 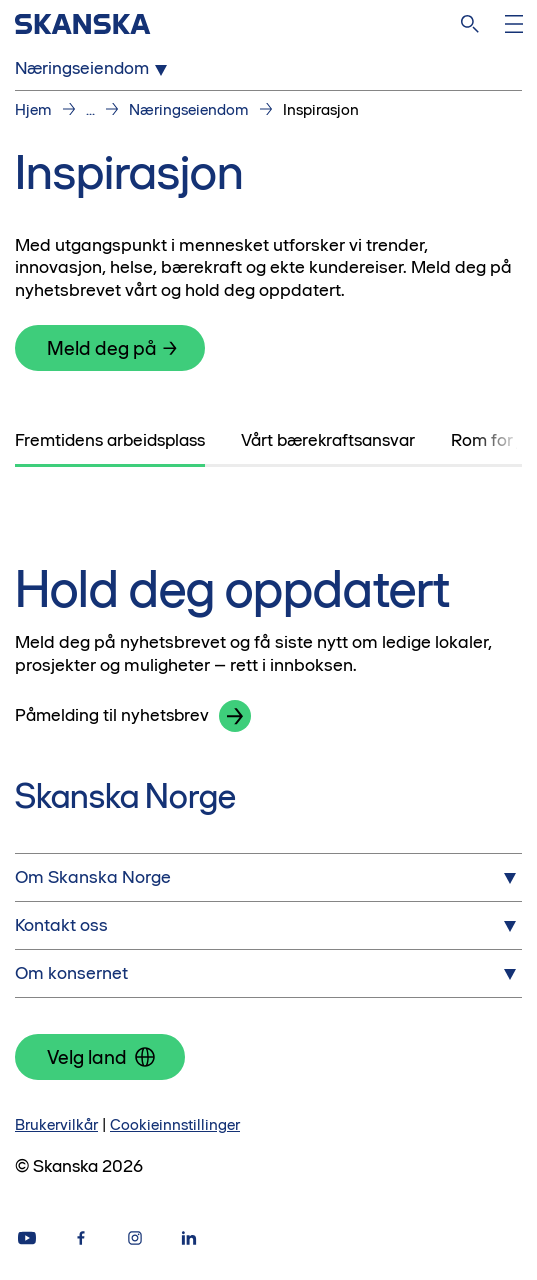 What do you see at coordinates (94, 69) in the screenshot?
I see `Næringseiendom [Open Næringseiendom menu]` at bounding box center [94, 69].